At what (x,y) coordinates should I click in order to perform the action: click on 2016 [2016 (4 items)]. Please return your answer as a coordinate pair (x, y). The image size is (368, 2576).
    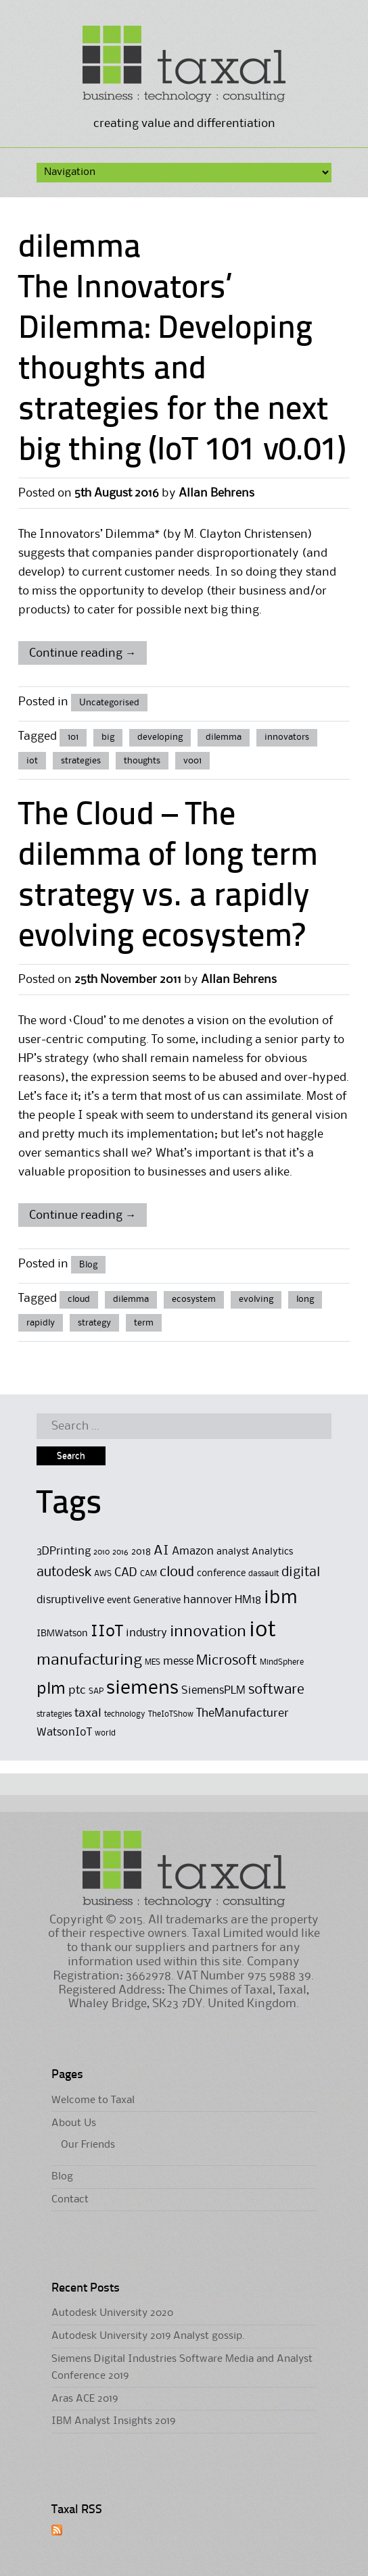
    Looking at the image, I should click on (120, 1552).